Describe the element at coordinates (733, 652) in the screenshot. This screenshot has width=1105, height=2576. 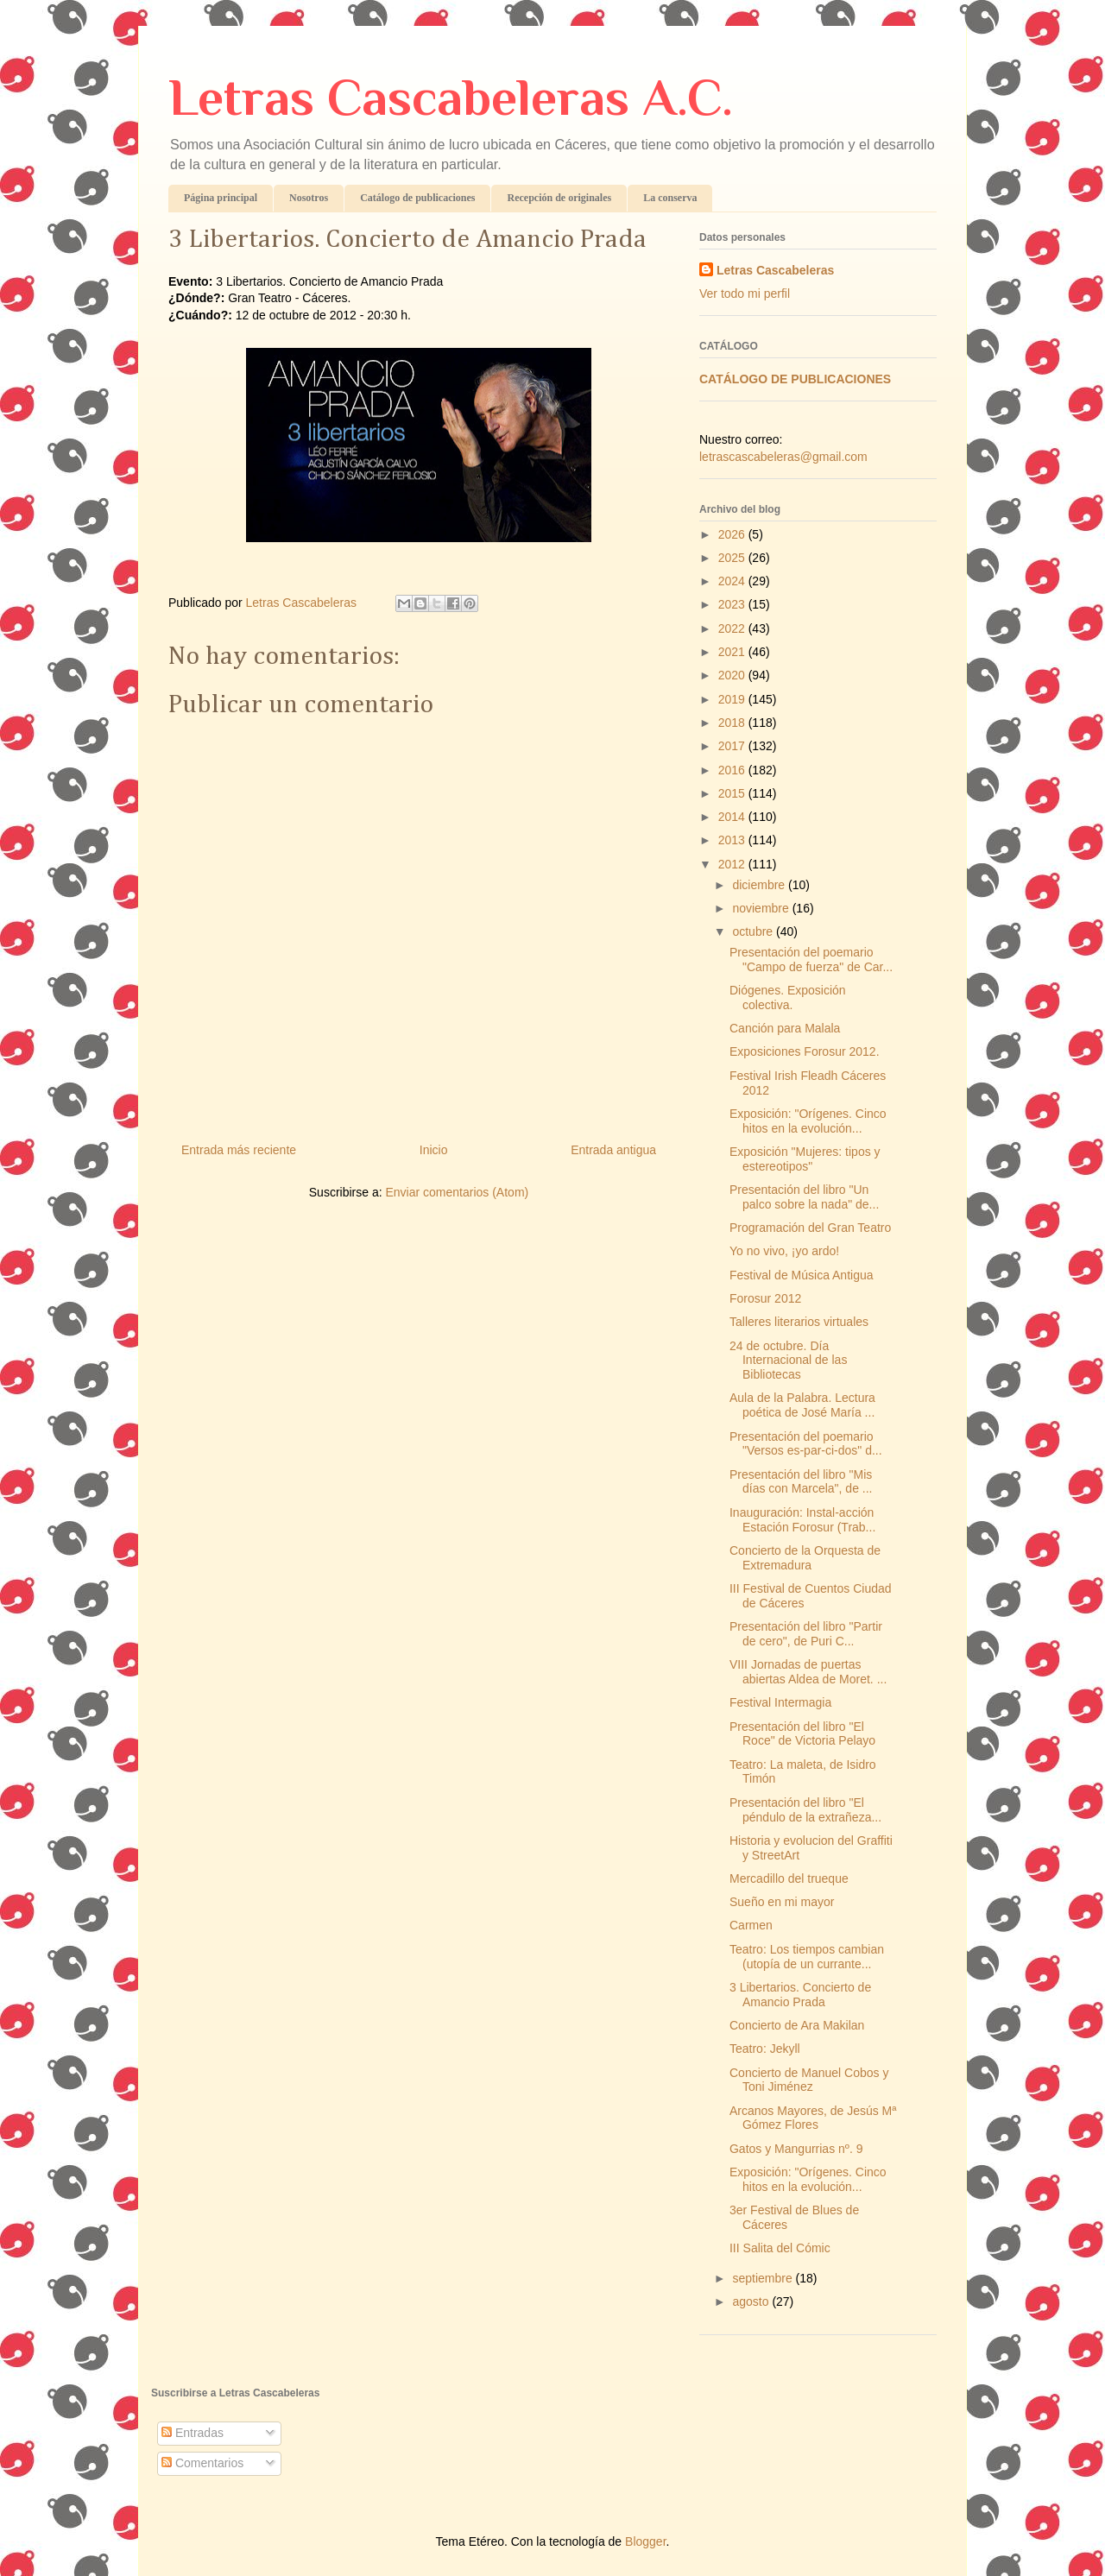
I see `2021` at that location.